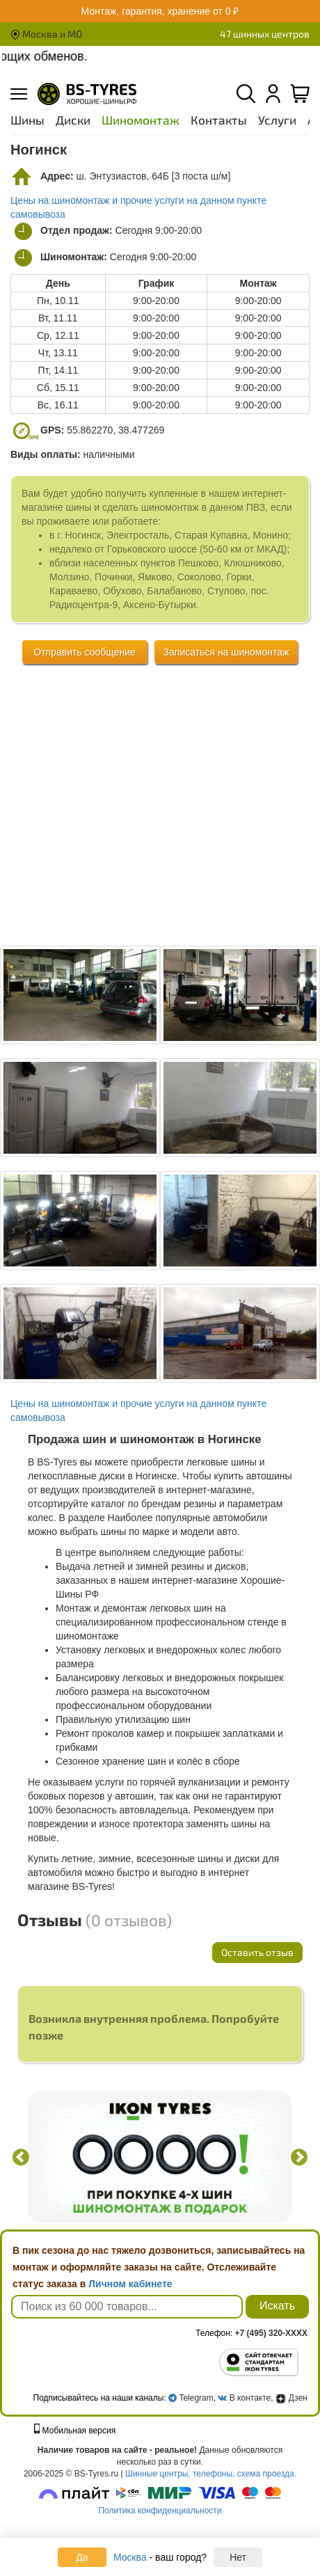  I want to click on Записаться на шиномонтаж, so click(226, 652).